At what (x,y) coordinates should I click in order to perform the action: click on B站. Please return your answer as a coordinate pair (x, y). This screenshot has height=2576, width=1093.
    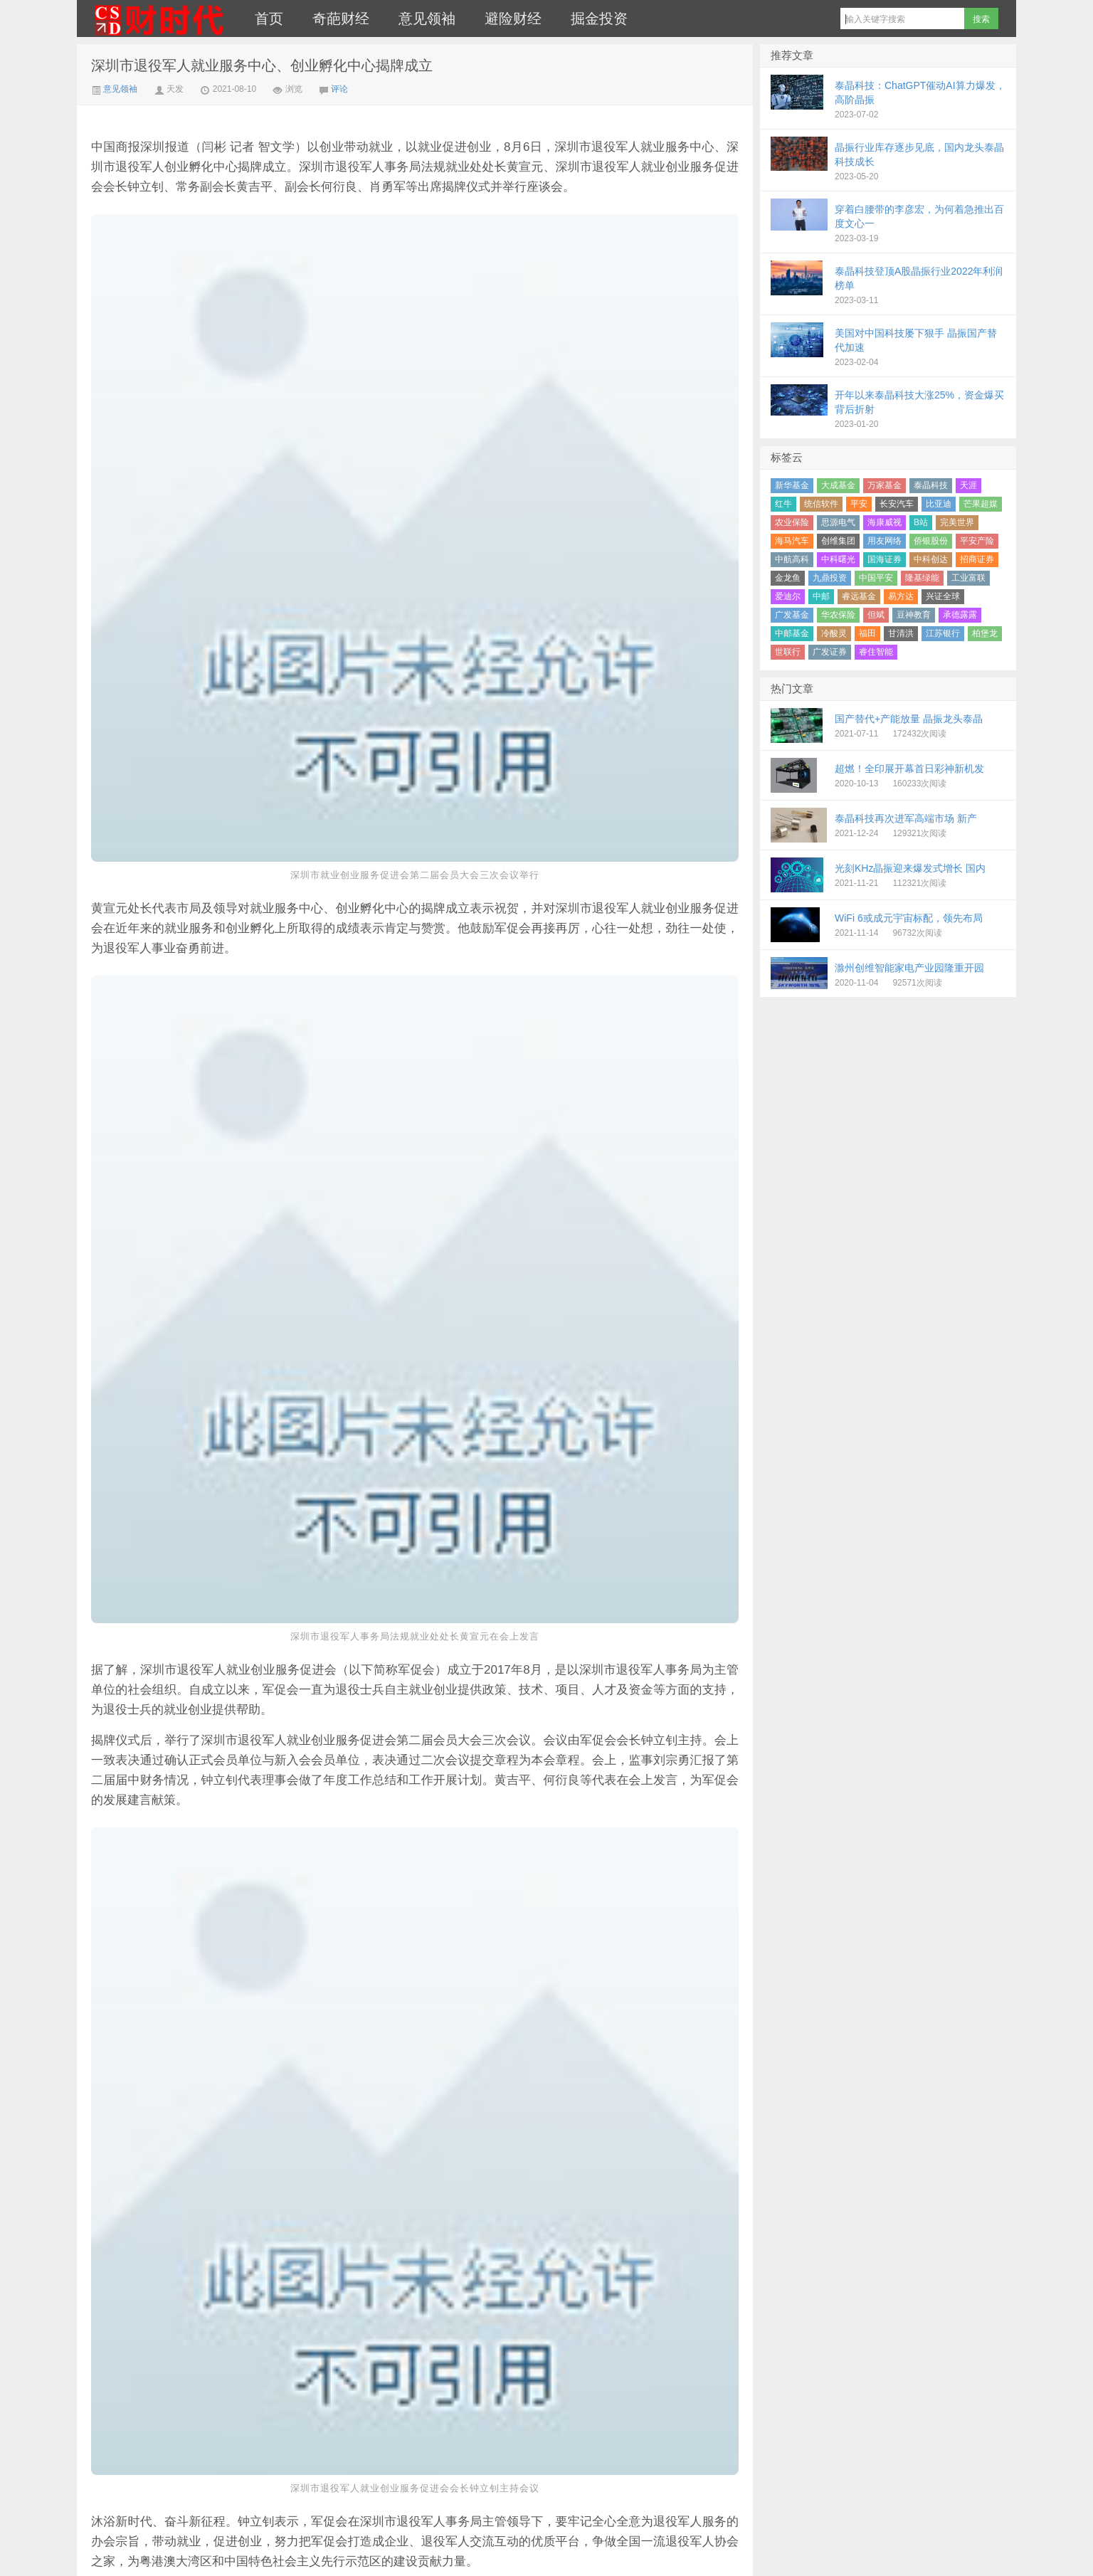
    Looking at the image, I should click on (921, 522).